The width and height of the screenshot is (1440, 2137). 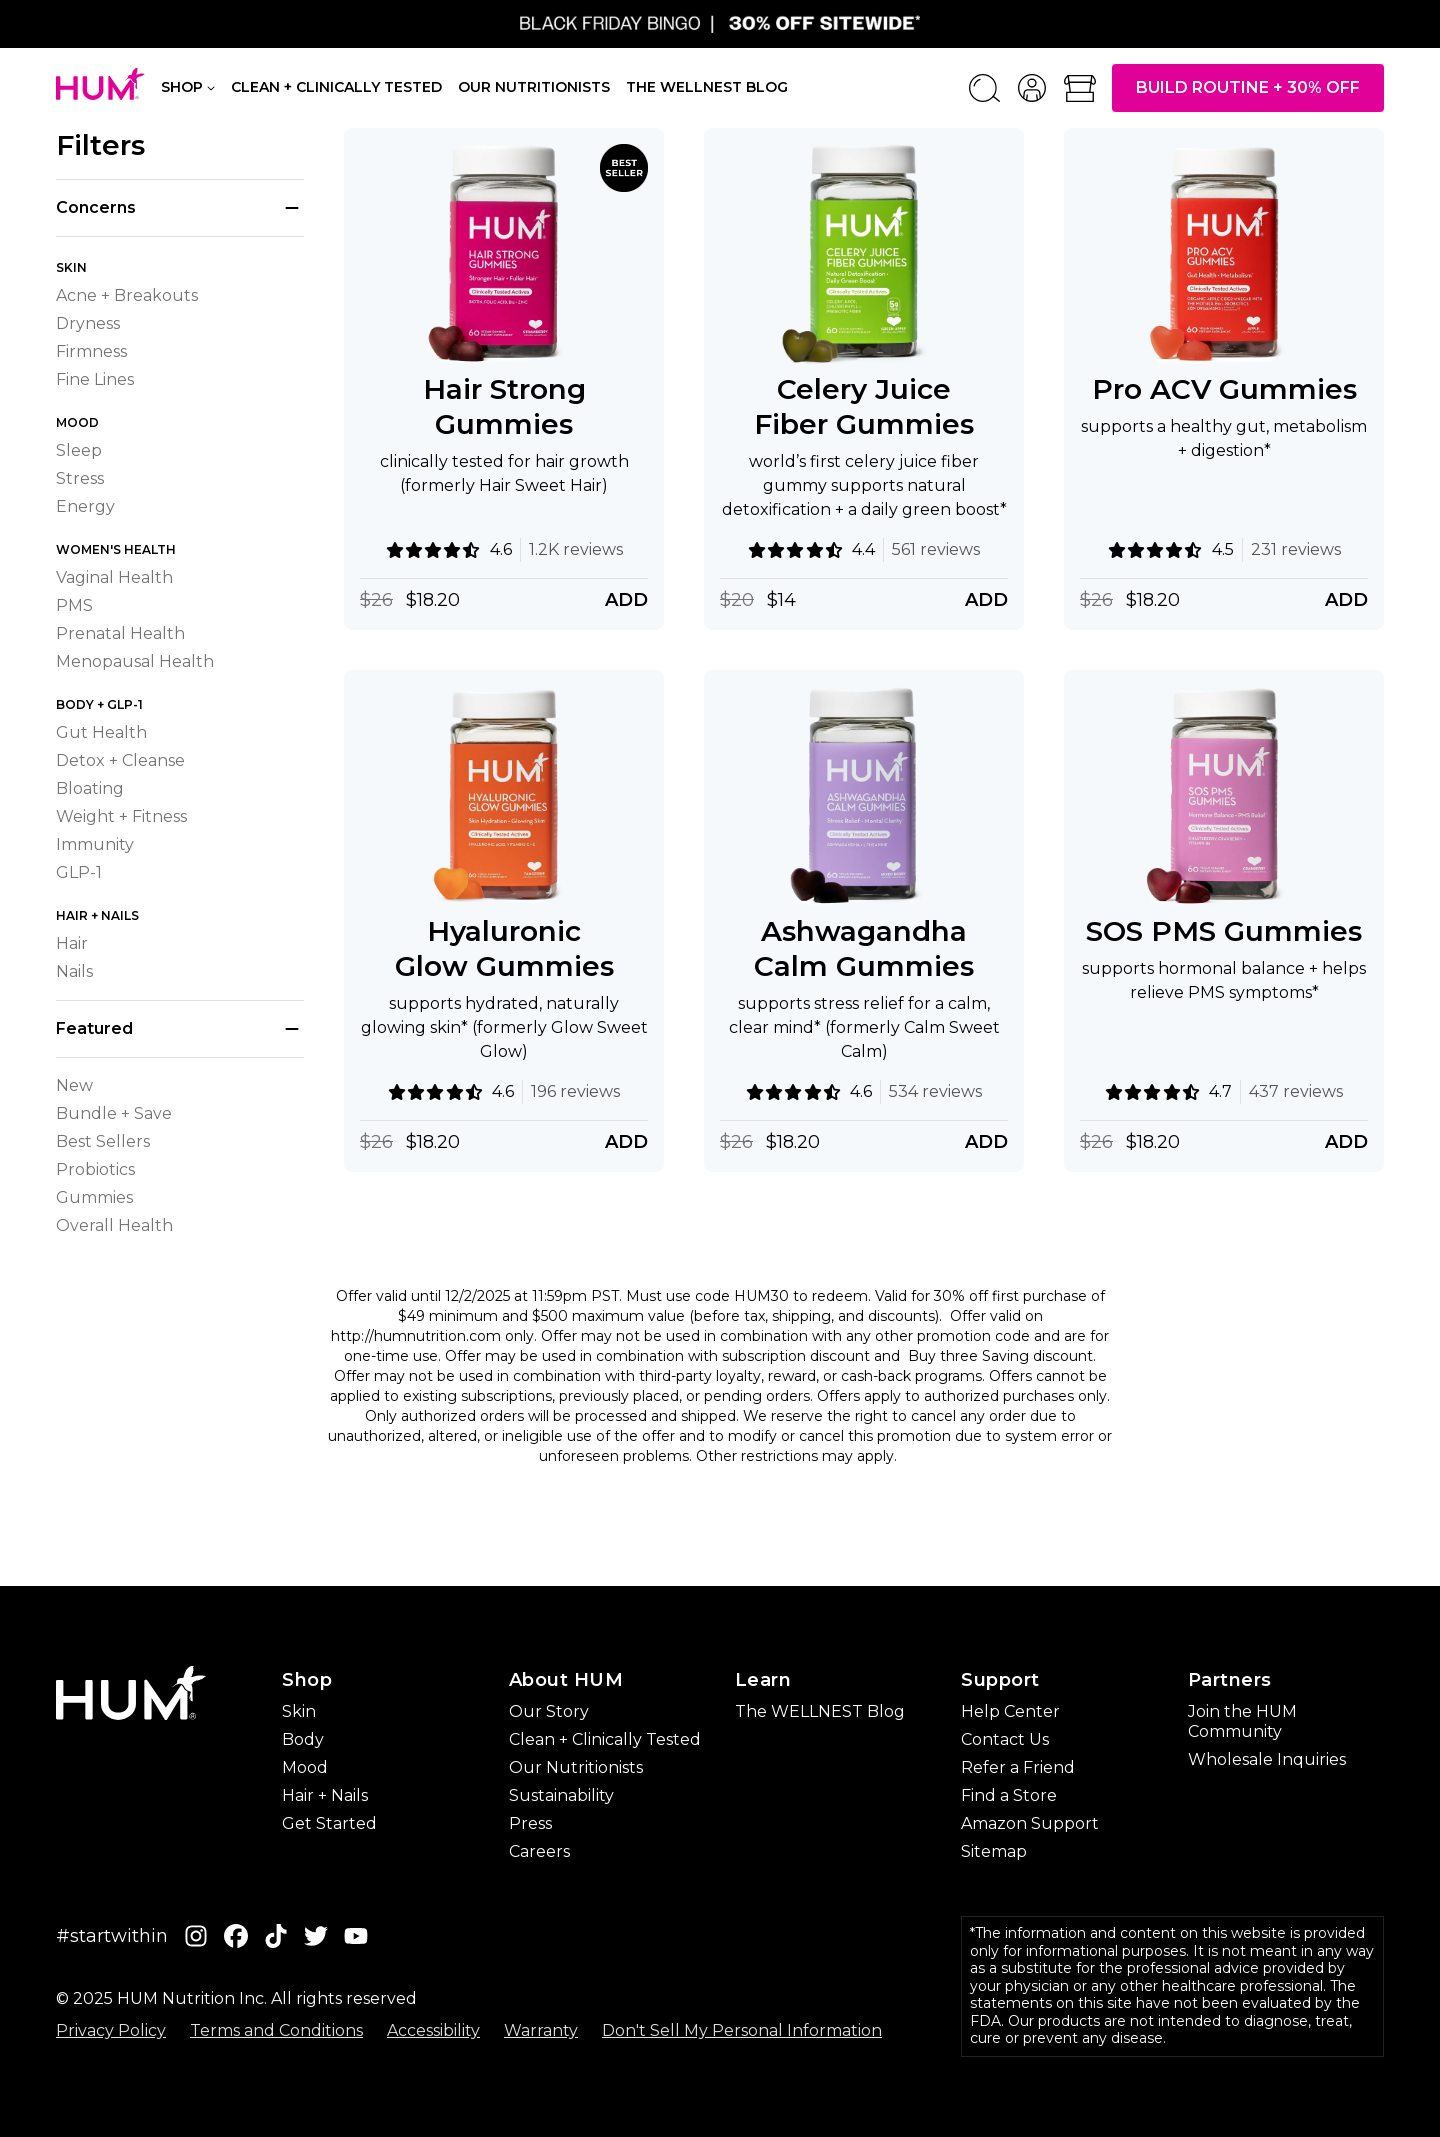 I want to click on Fine Lines, so click(x=95, y=379).